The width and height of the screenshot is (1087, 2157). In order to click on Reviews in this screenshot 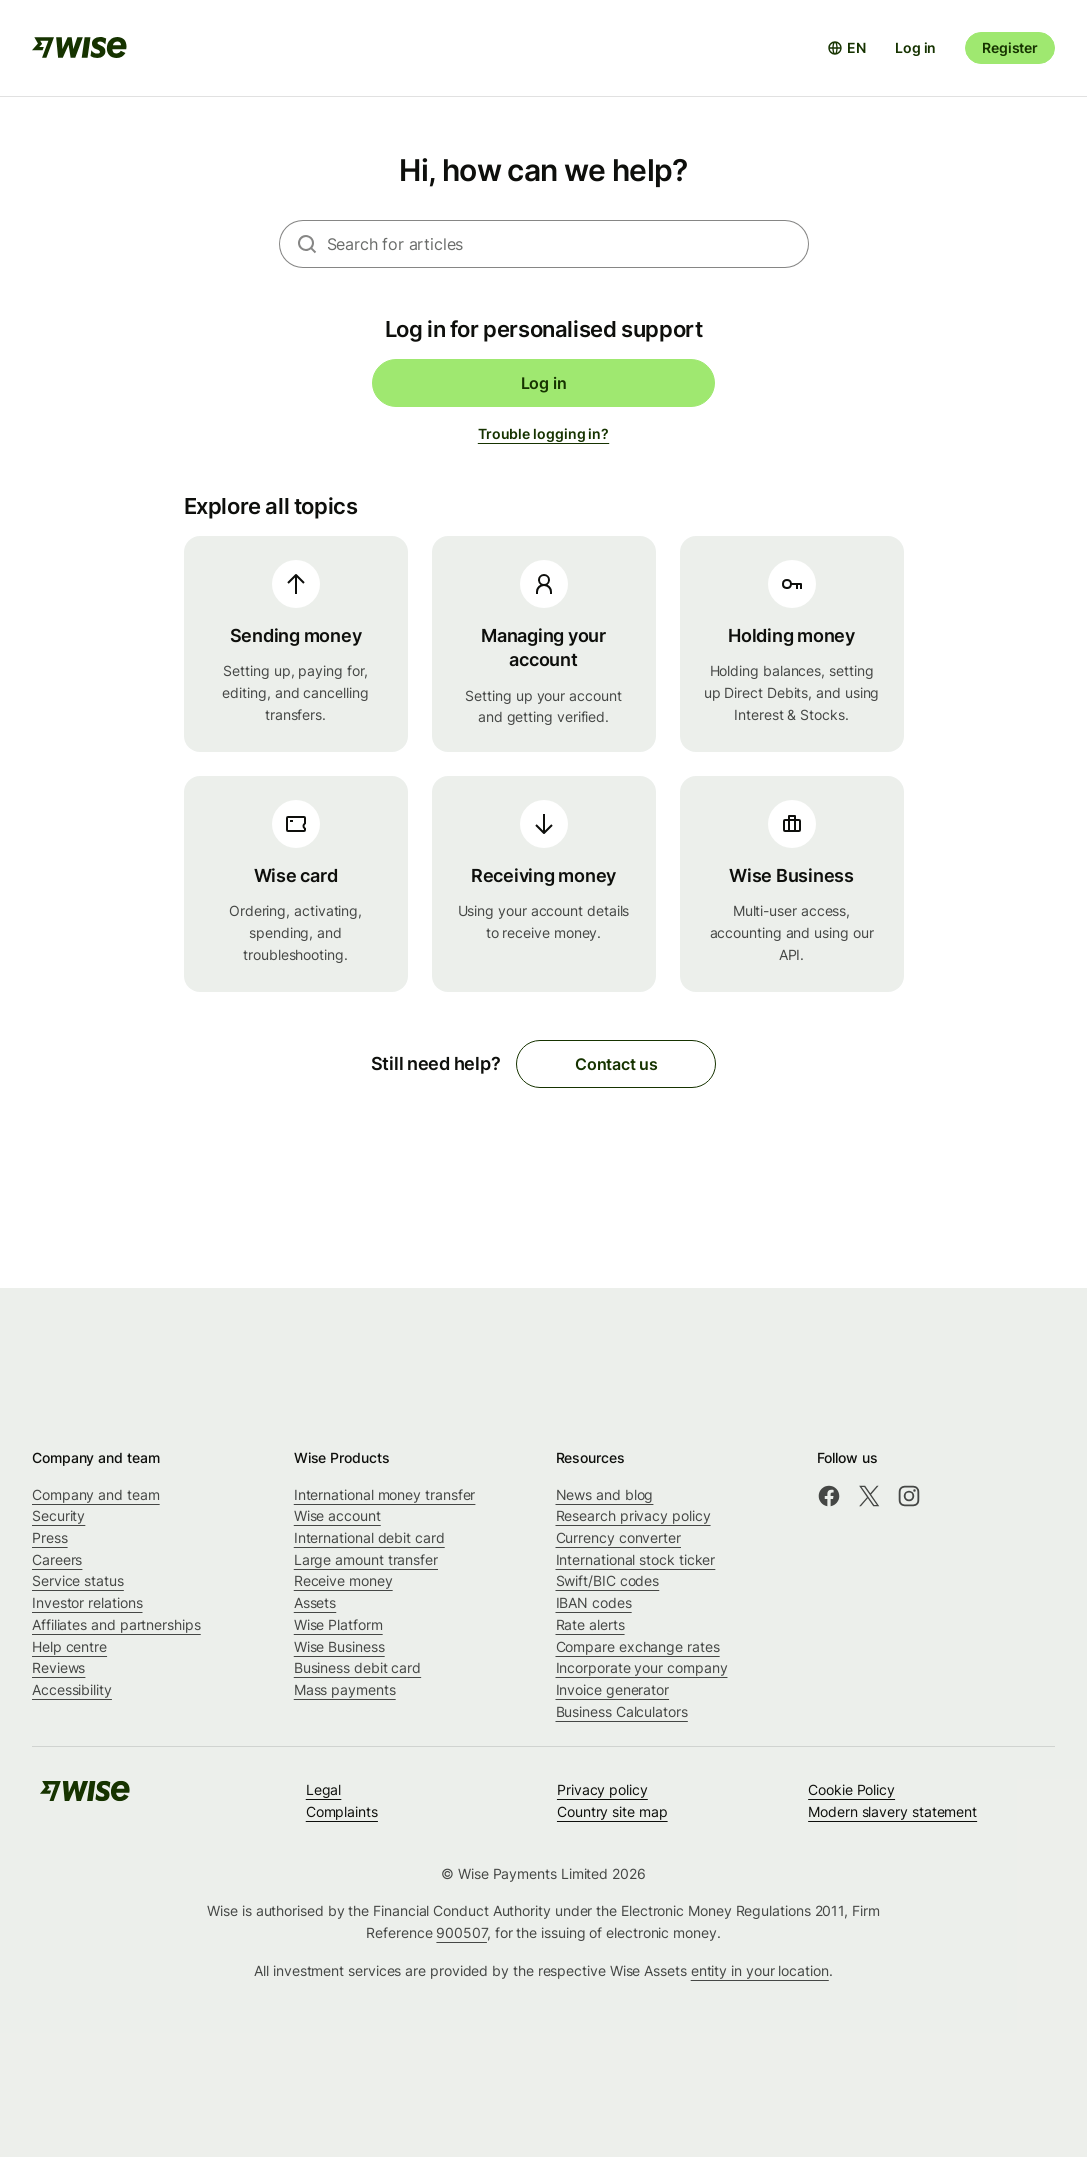, I will do `click(58, 1667)`.